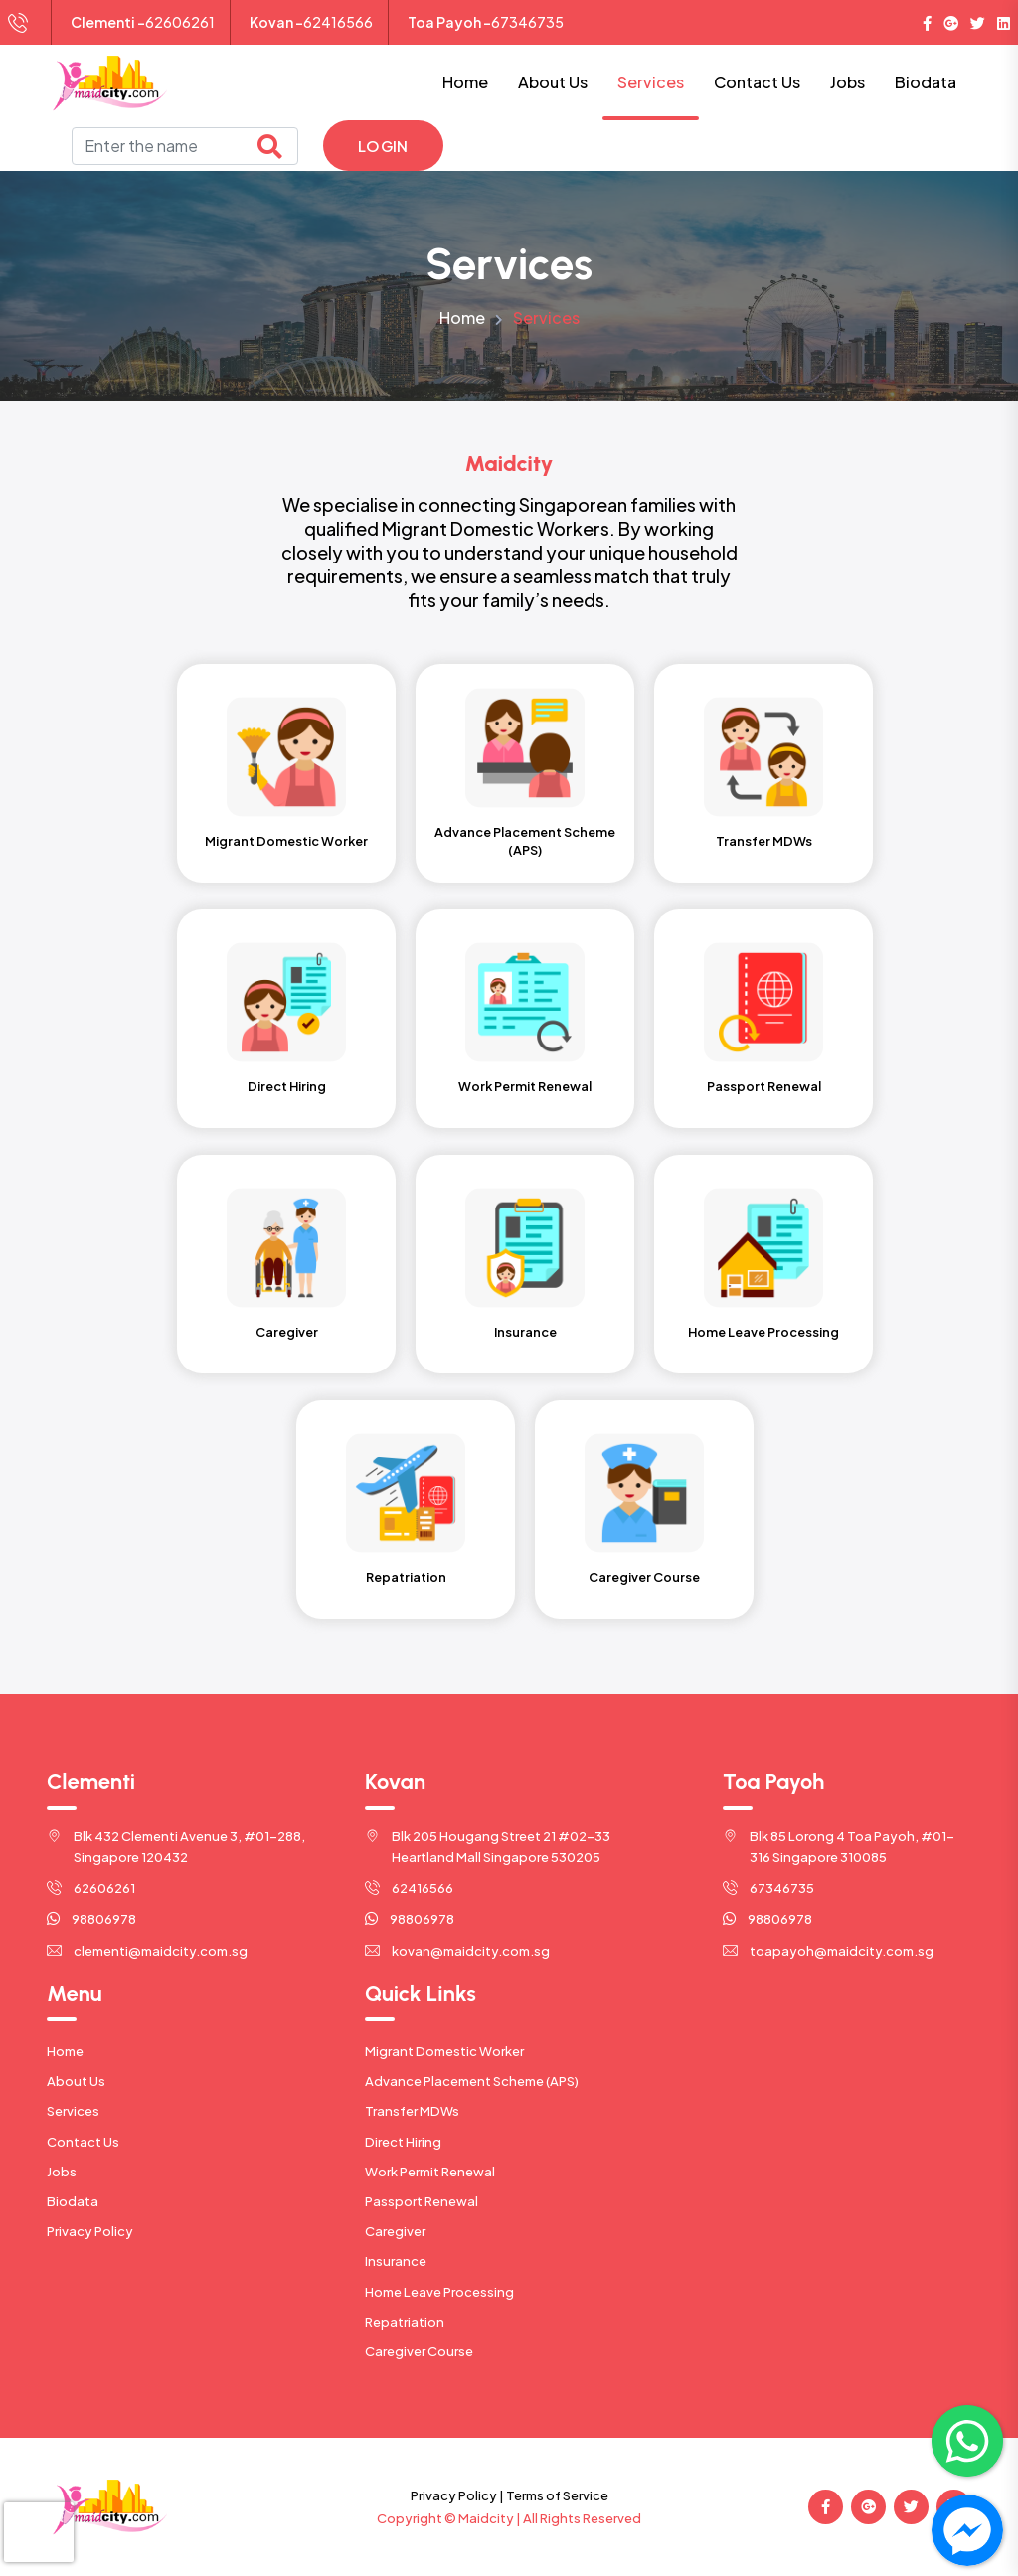 Image resolution: width=1018 pixels, height=2576 pixels. I want to click on Privacy Policy, so click(90, 2231).